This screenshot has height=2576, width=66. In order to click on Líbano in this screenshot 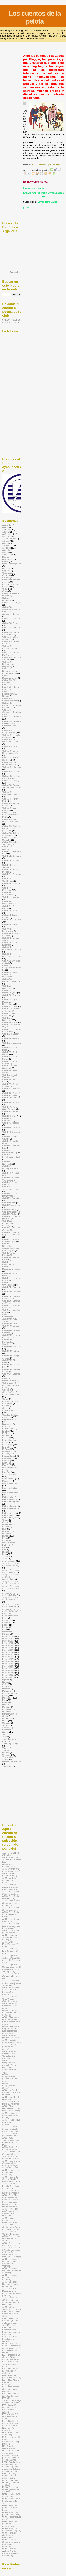, I will do `click(5, 1625)`.